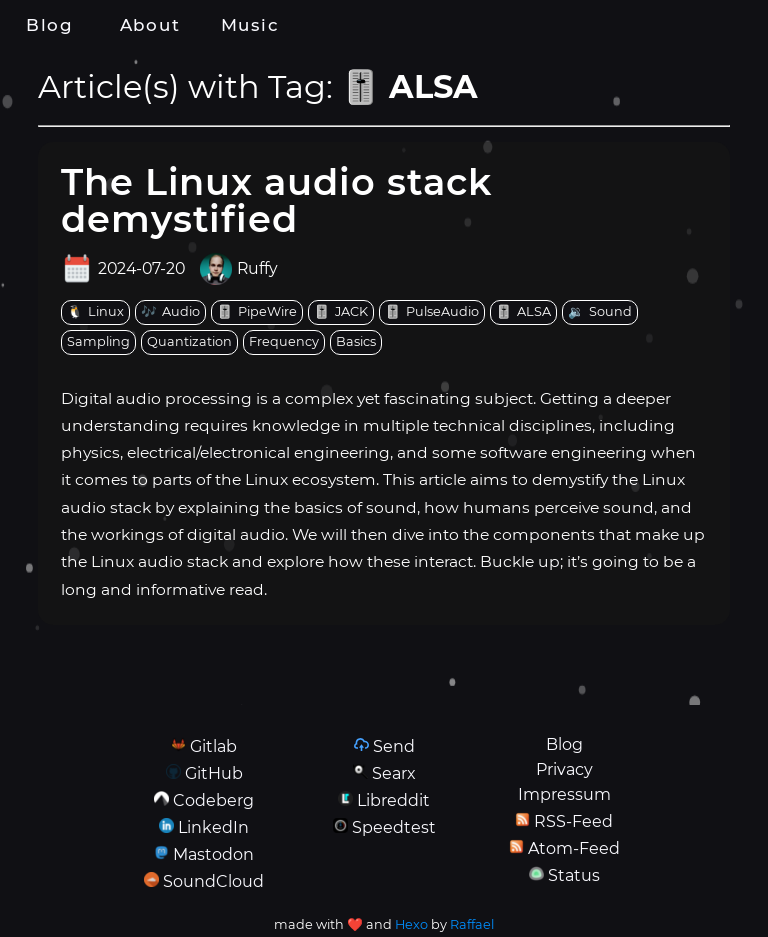 Image resolution: width=768 pixels, height=937 pixels. Describe the element at coordinates (356, 342) in the screenshot. I see `[tag: Basics]` at that location.